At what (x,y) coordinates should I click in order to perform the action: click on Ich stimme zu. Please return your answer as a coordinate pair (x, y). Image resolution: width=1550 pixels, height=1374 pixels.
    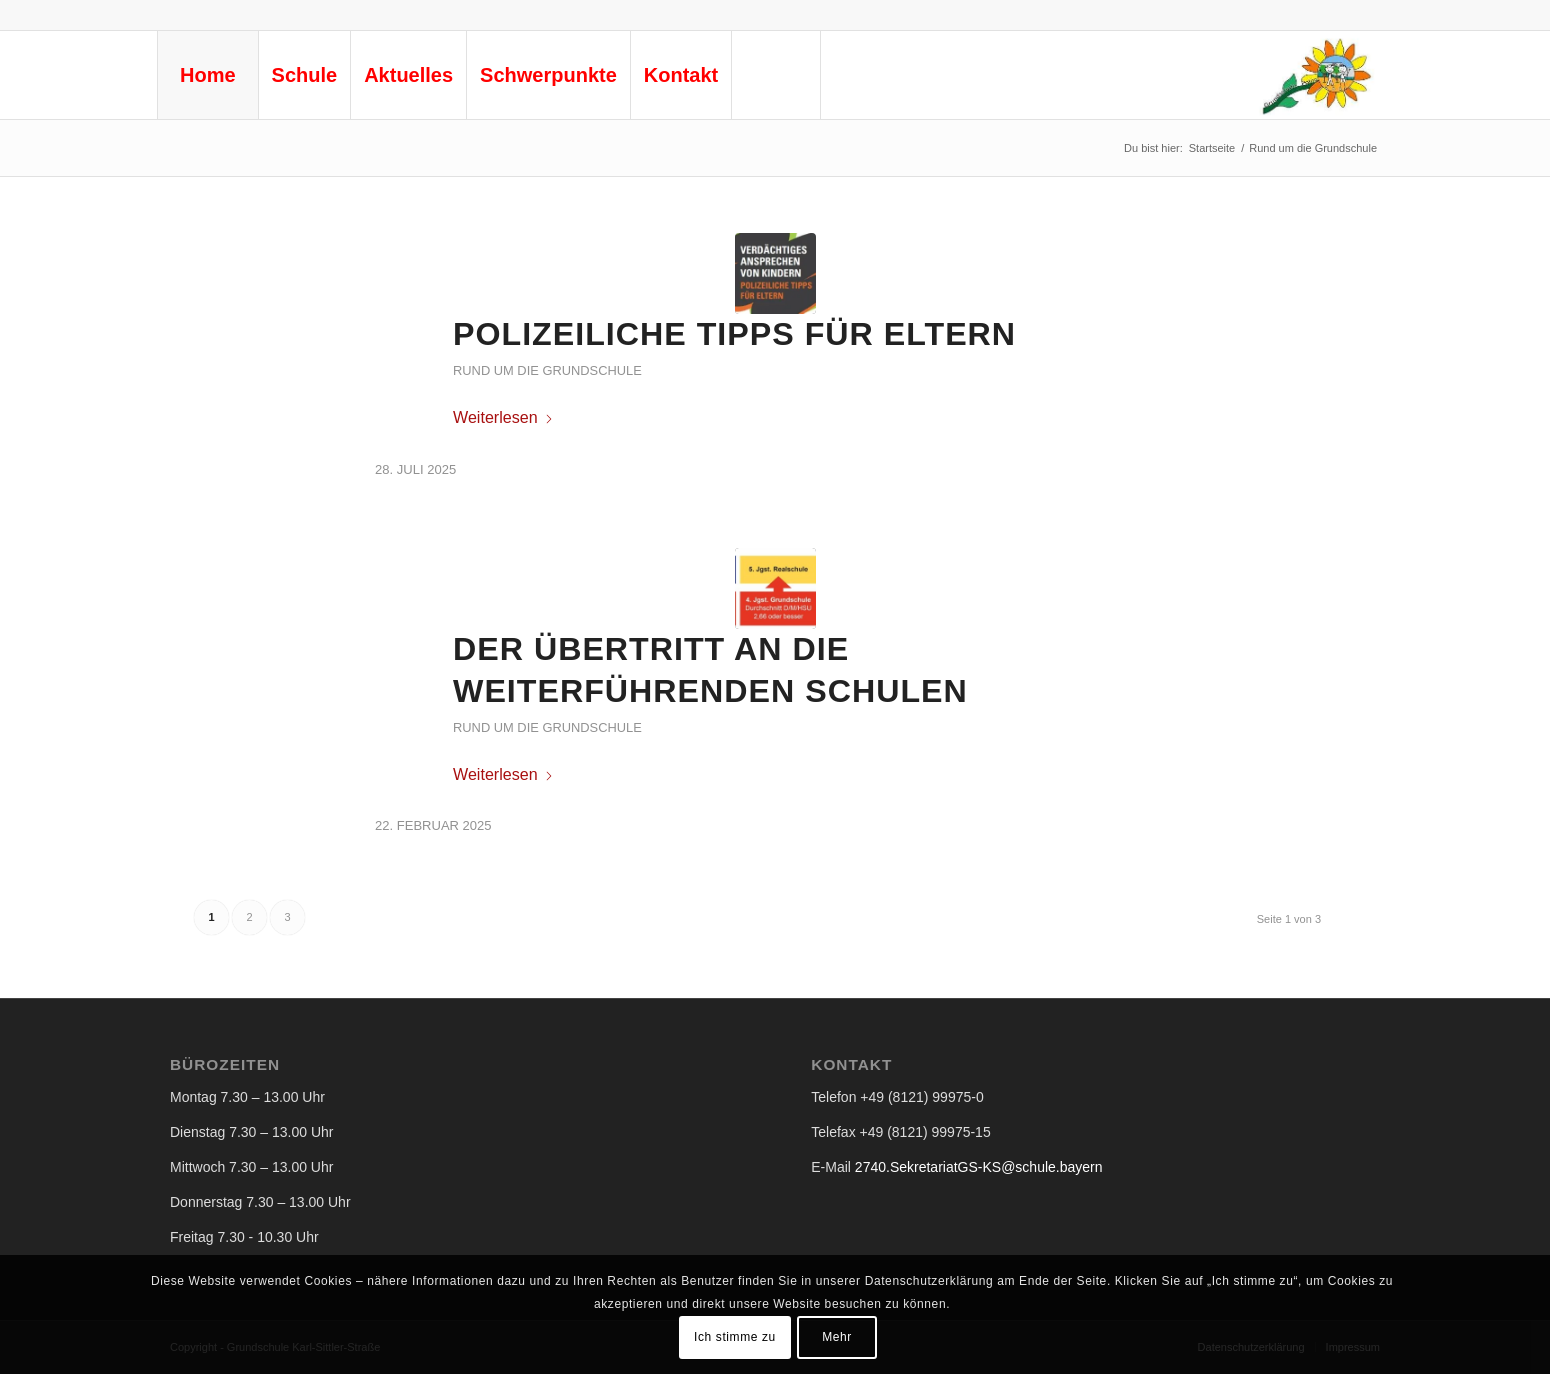
    Looking at the image, I should click on (735, 1337).